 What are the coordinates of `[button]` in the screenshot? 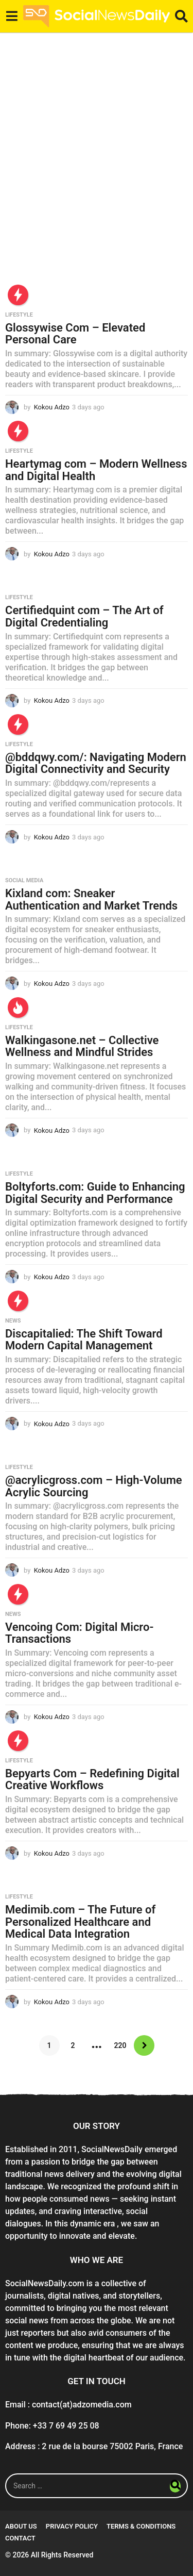 It's located at (11, 16).